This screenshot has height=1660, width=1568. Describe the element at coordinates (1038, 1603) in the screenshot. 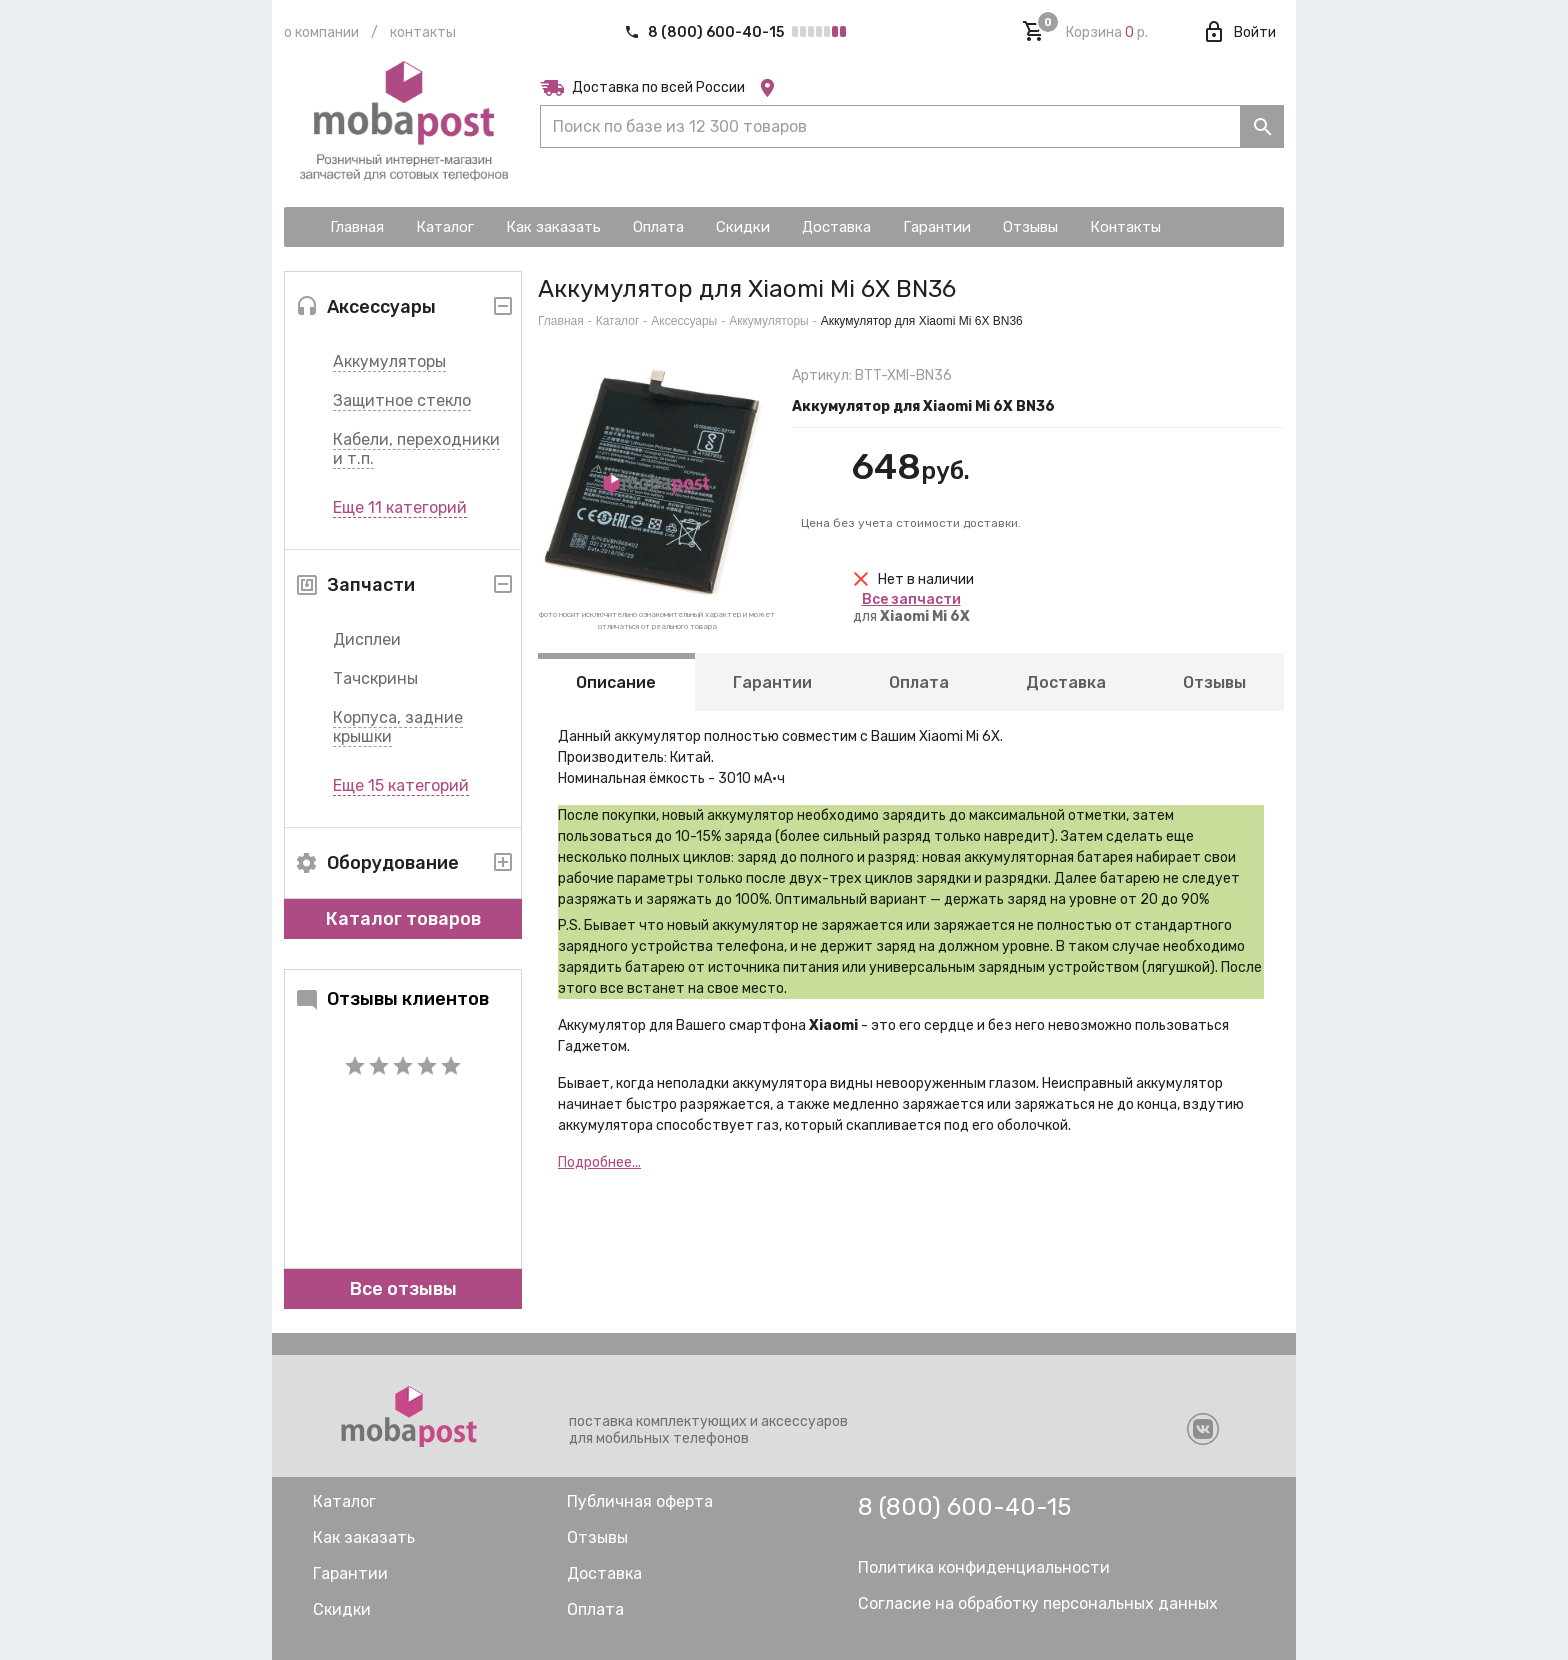

I see `Согласие на обработку персональных данных` at that location.